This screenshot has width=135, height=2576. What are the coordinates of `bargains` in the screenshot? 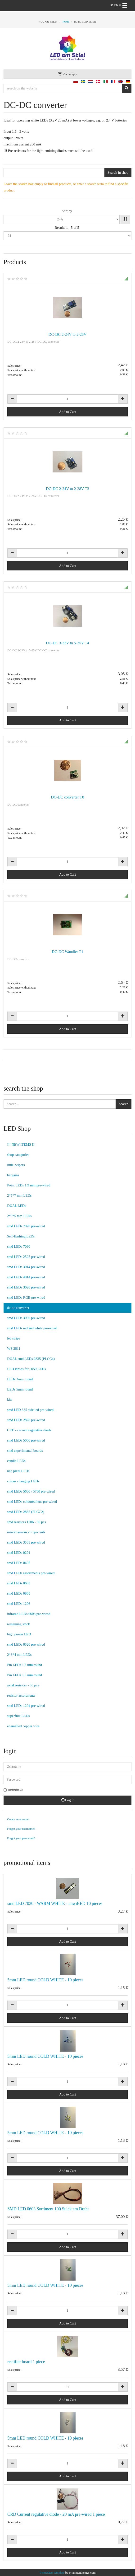 It's located at (13, 1175).